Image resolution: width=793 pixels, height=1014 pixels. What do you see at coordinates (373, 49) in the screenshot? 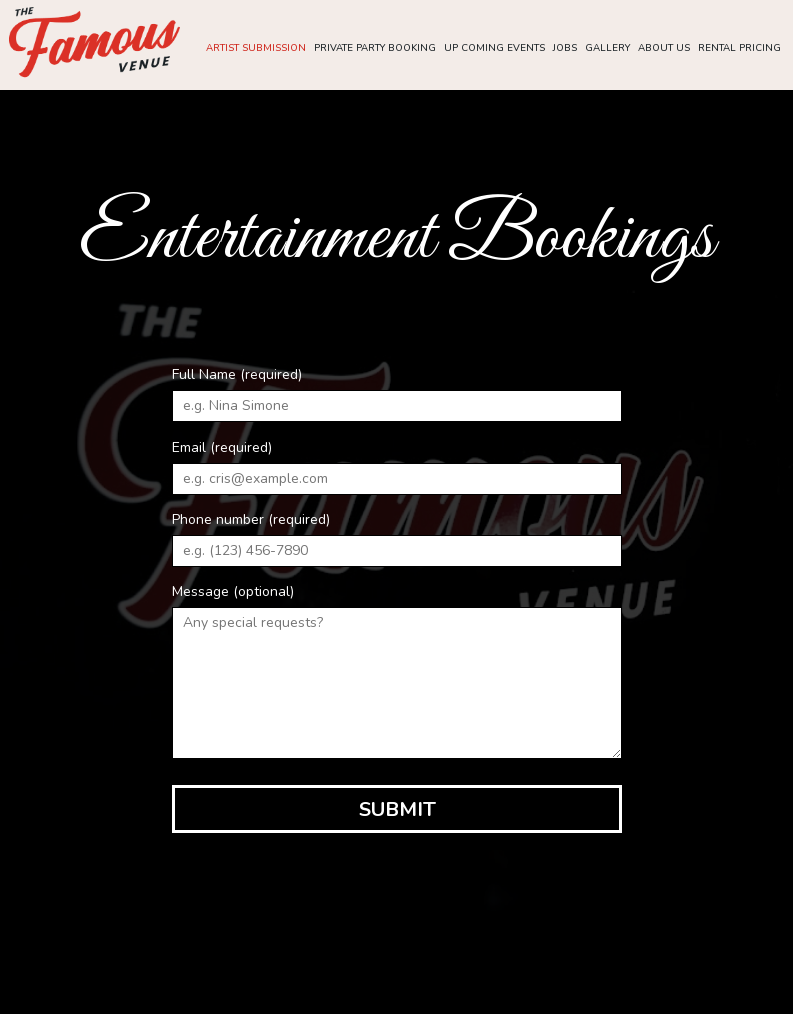
I see `Private party booking` at bounding box center [373, 49].